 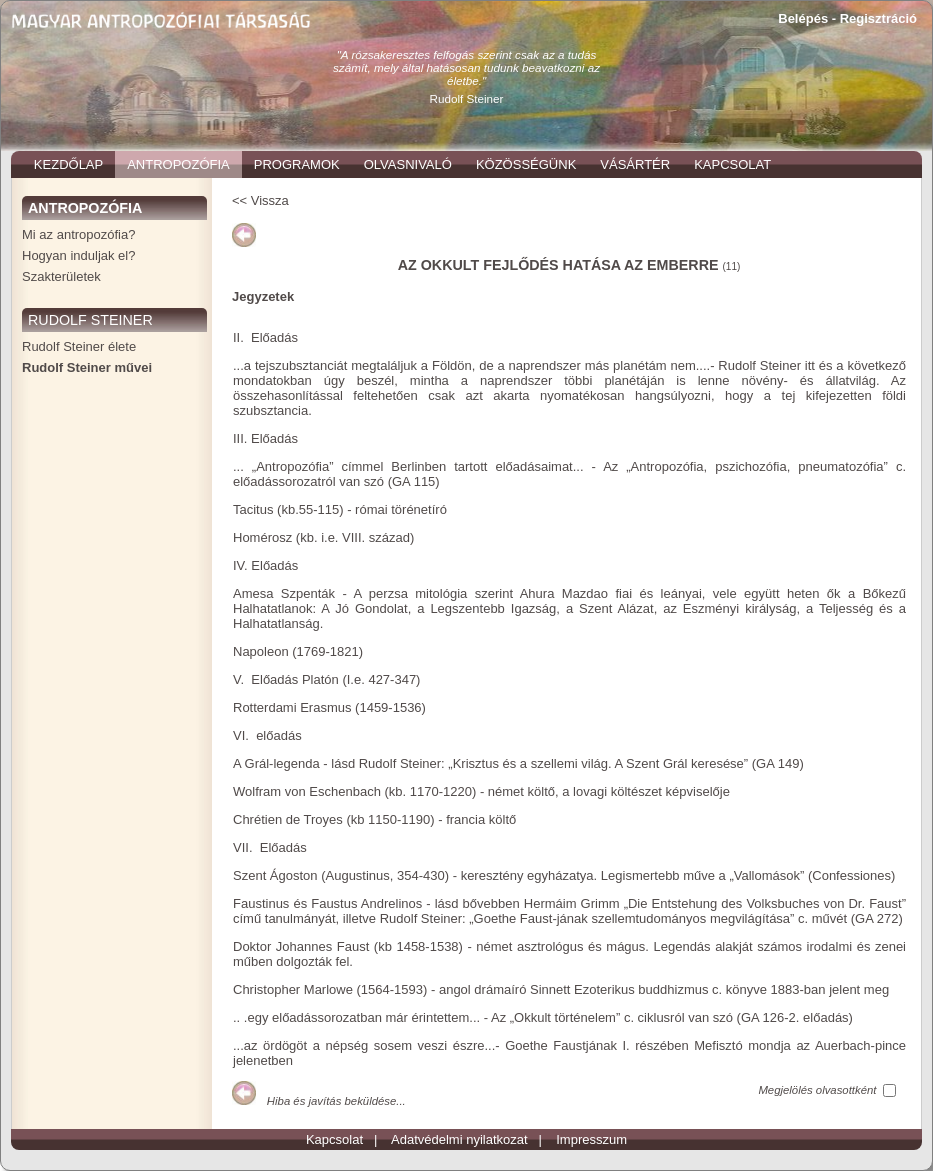 I want to click on Hogyan induljak el?, so click(x=78, y=255).